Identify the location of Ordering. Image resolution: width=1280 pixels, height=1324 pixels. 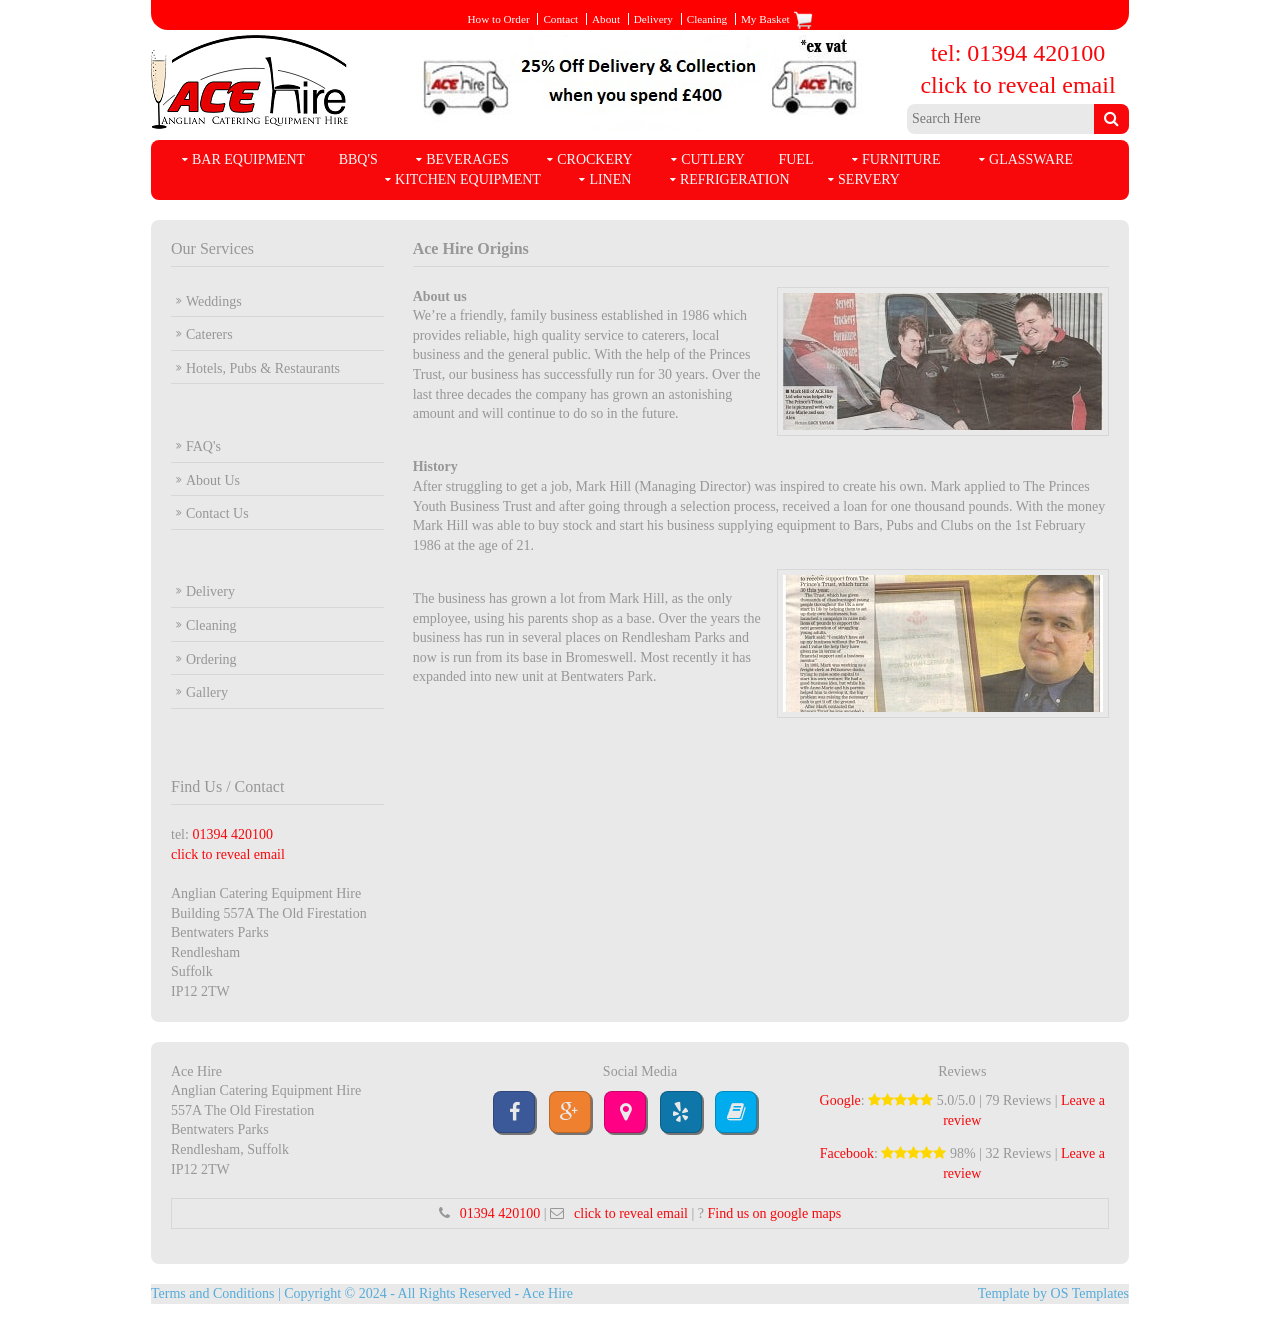
(211, 659).